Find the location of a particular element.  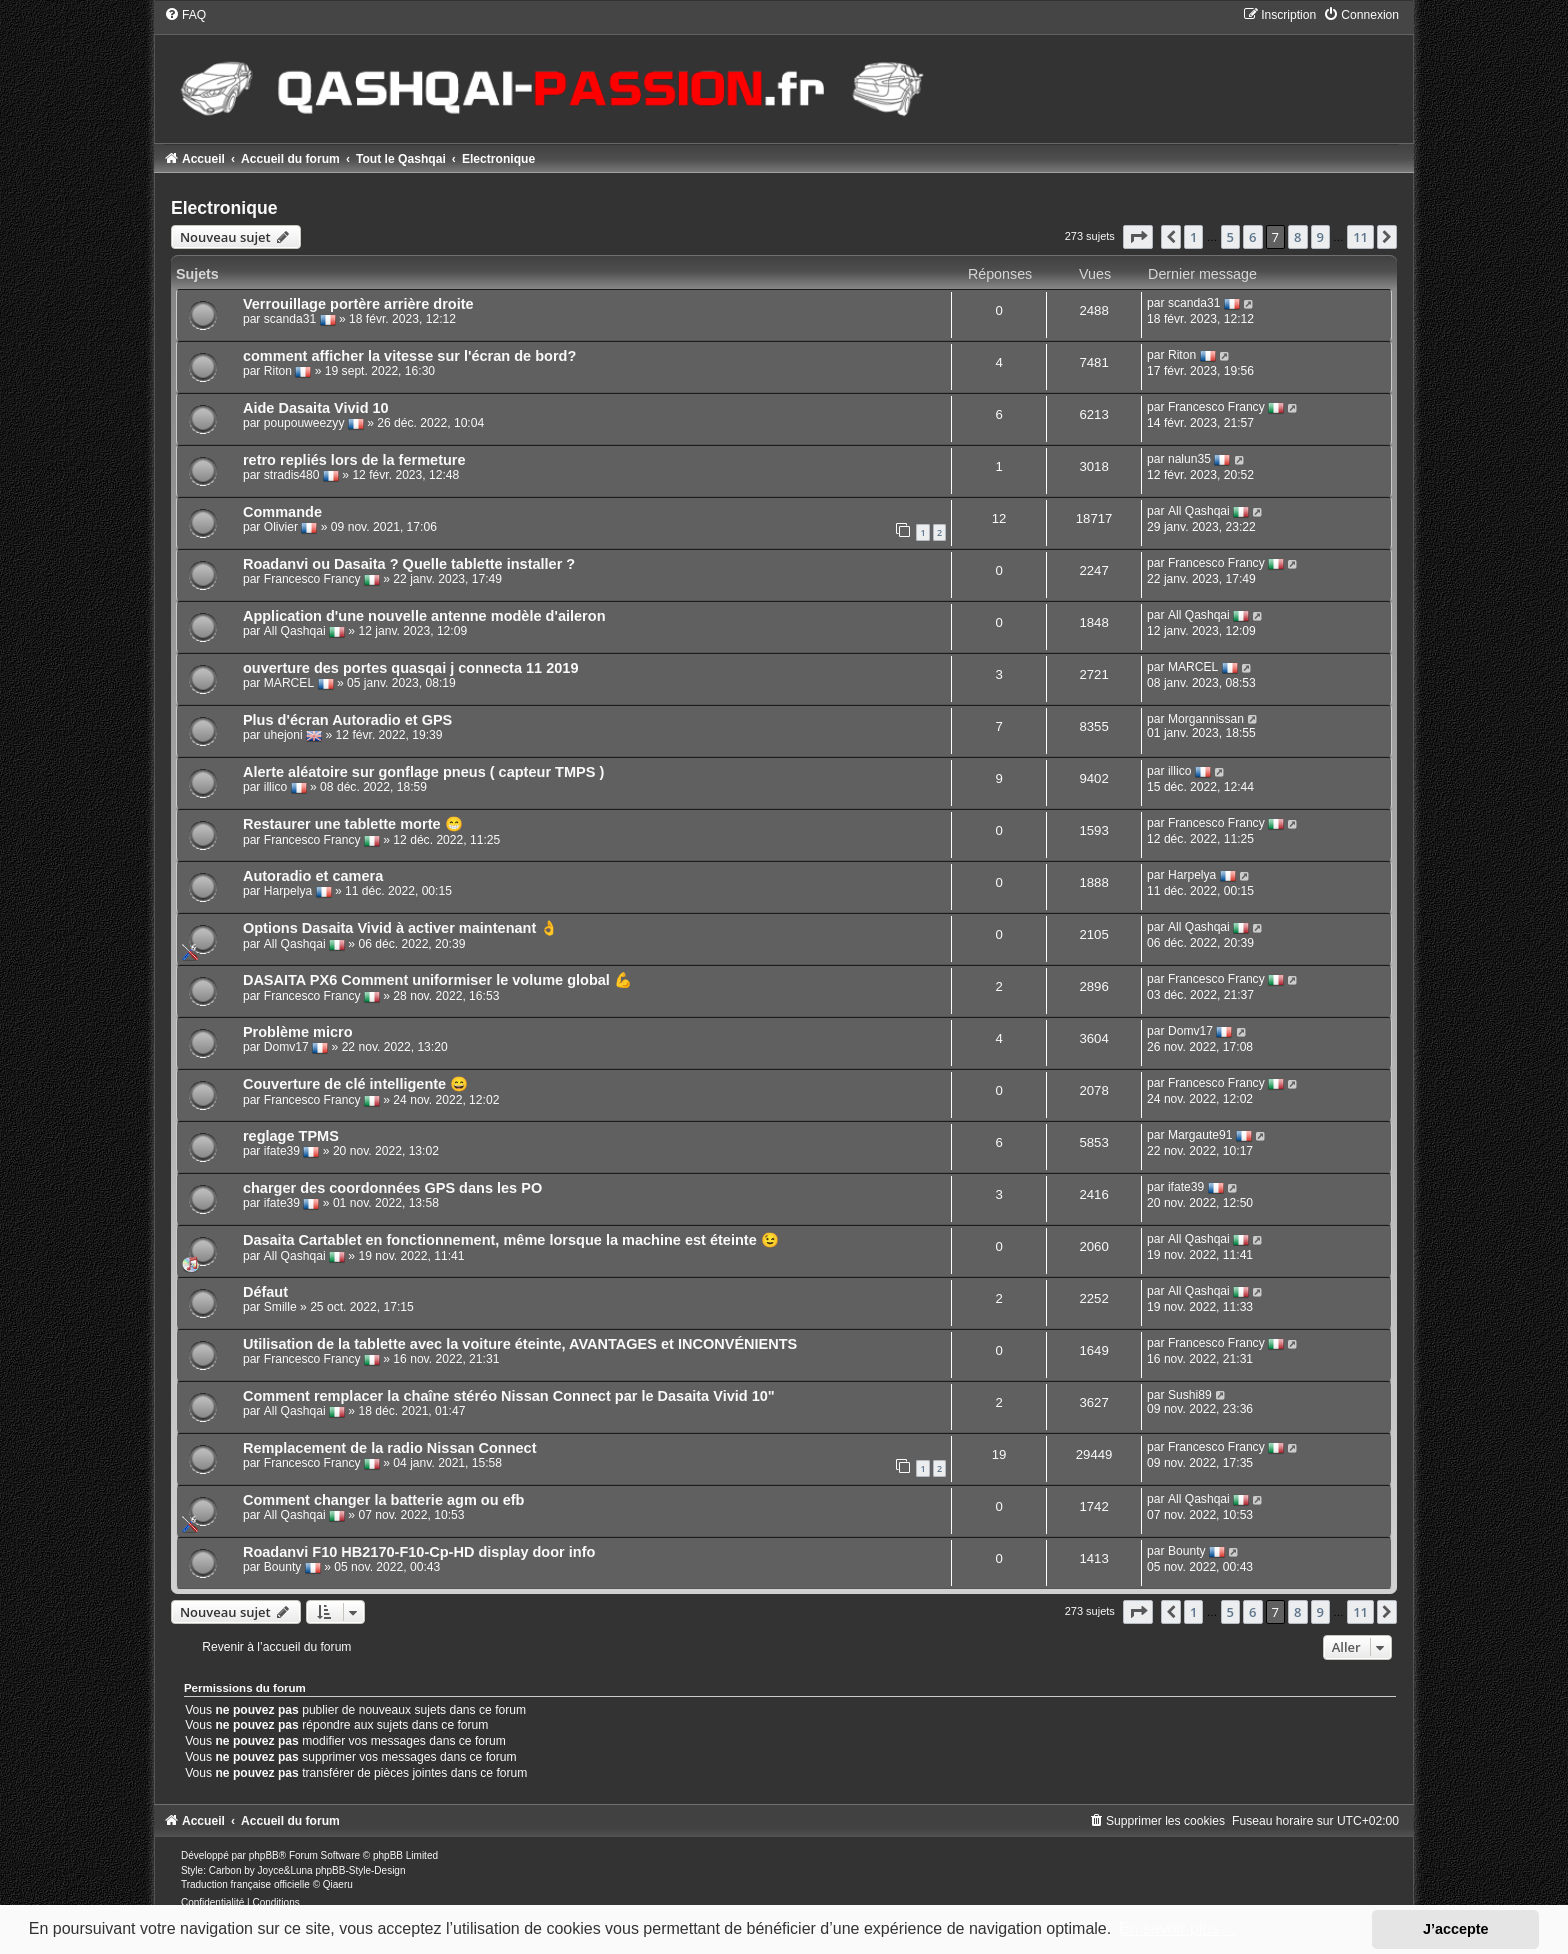

Domv17 is located at coordinates (286, 1048).